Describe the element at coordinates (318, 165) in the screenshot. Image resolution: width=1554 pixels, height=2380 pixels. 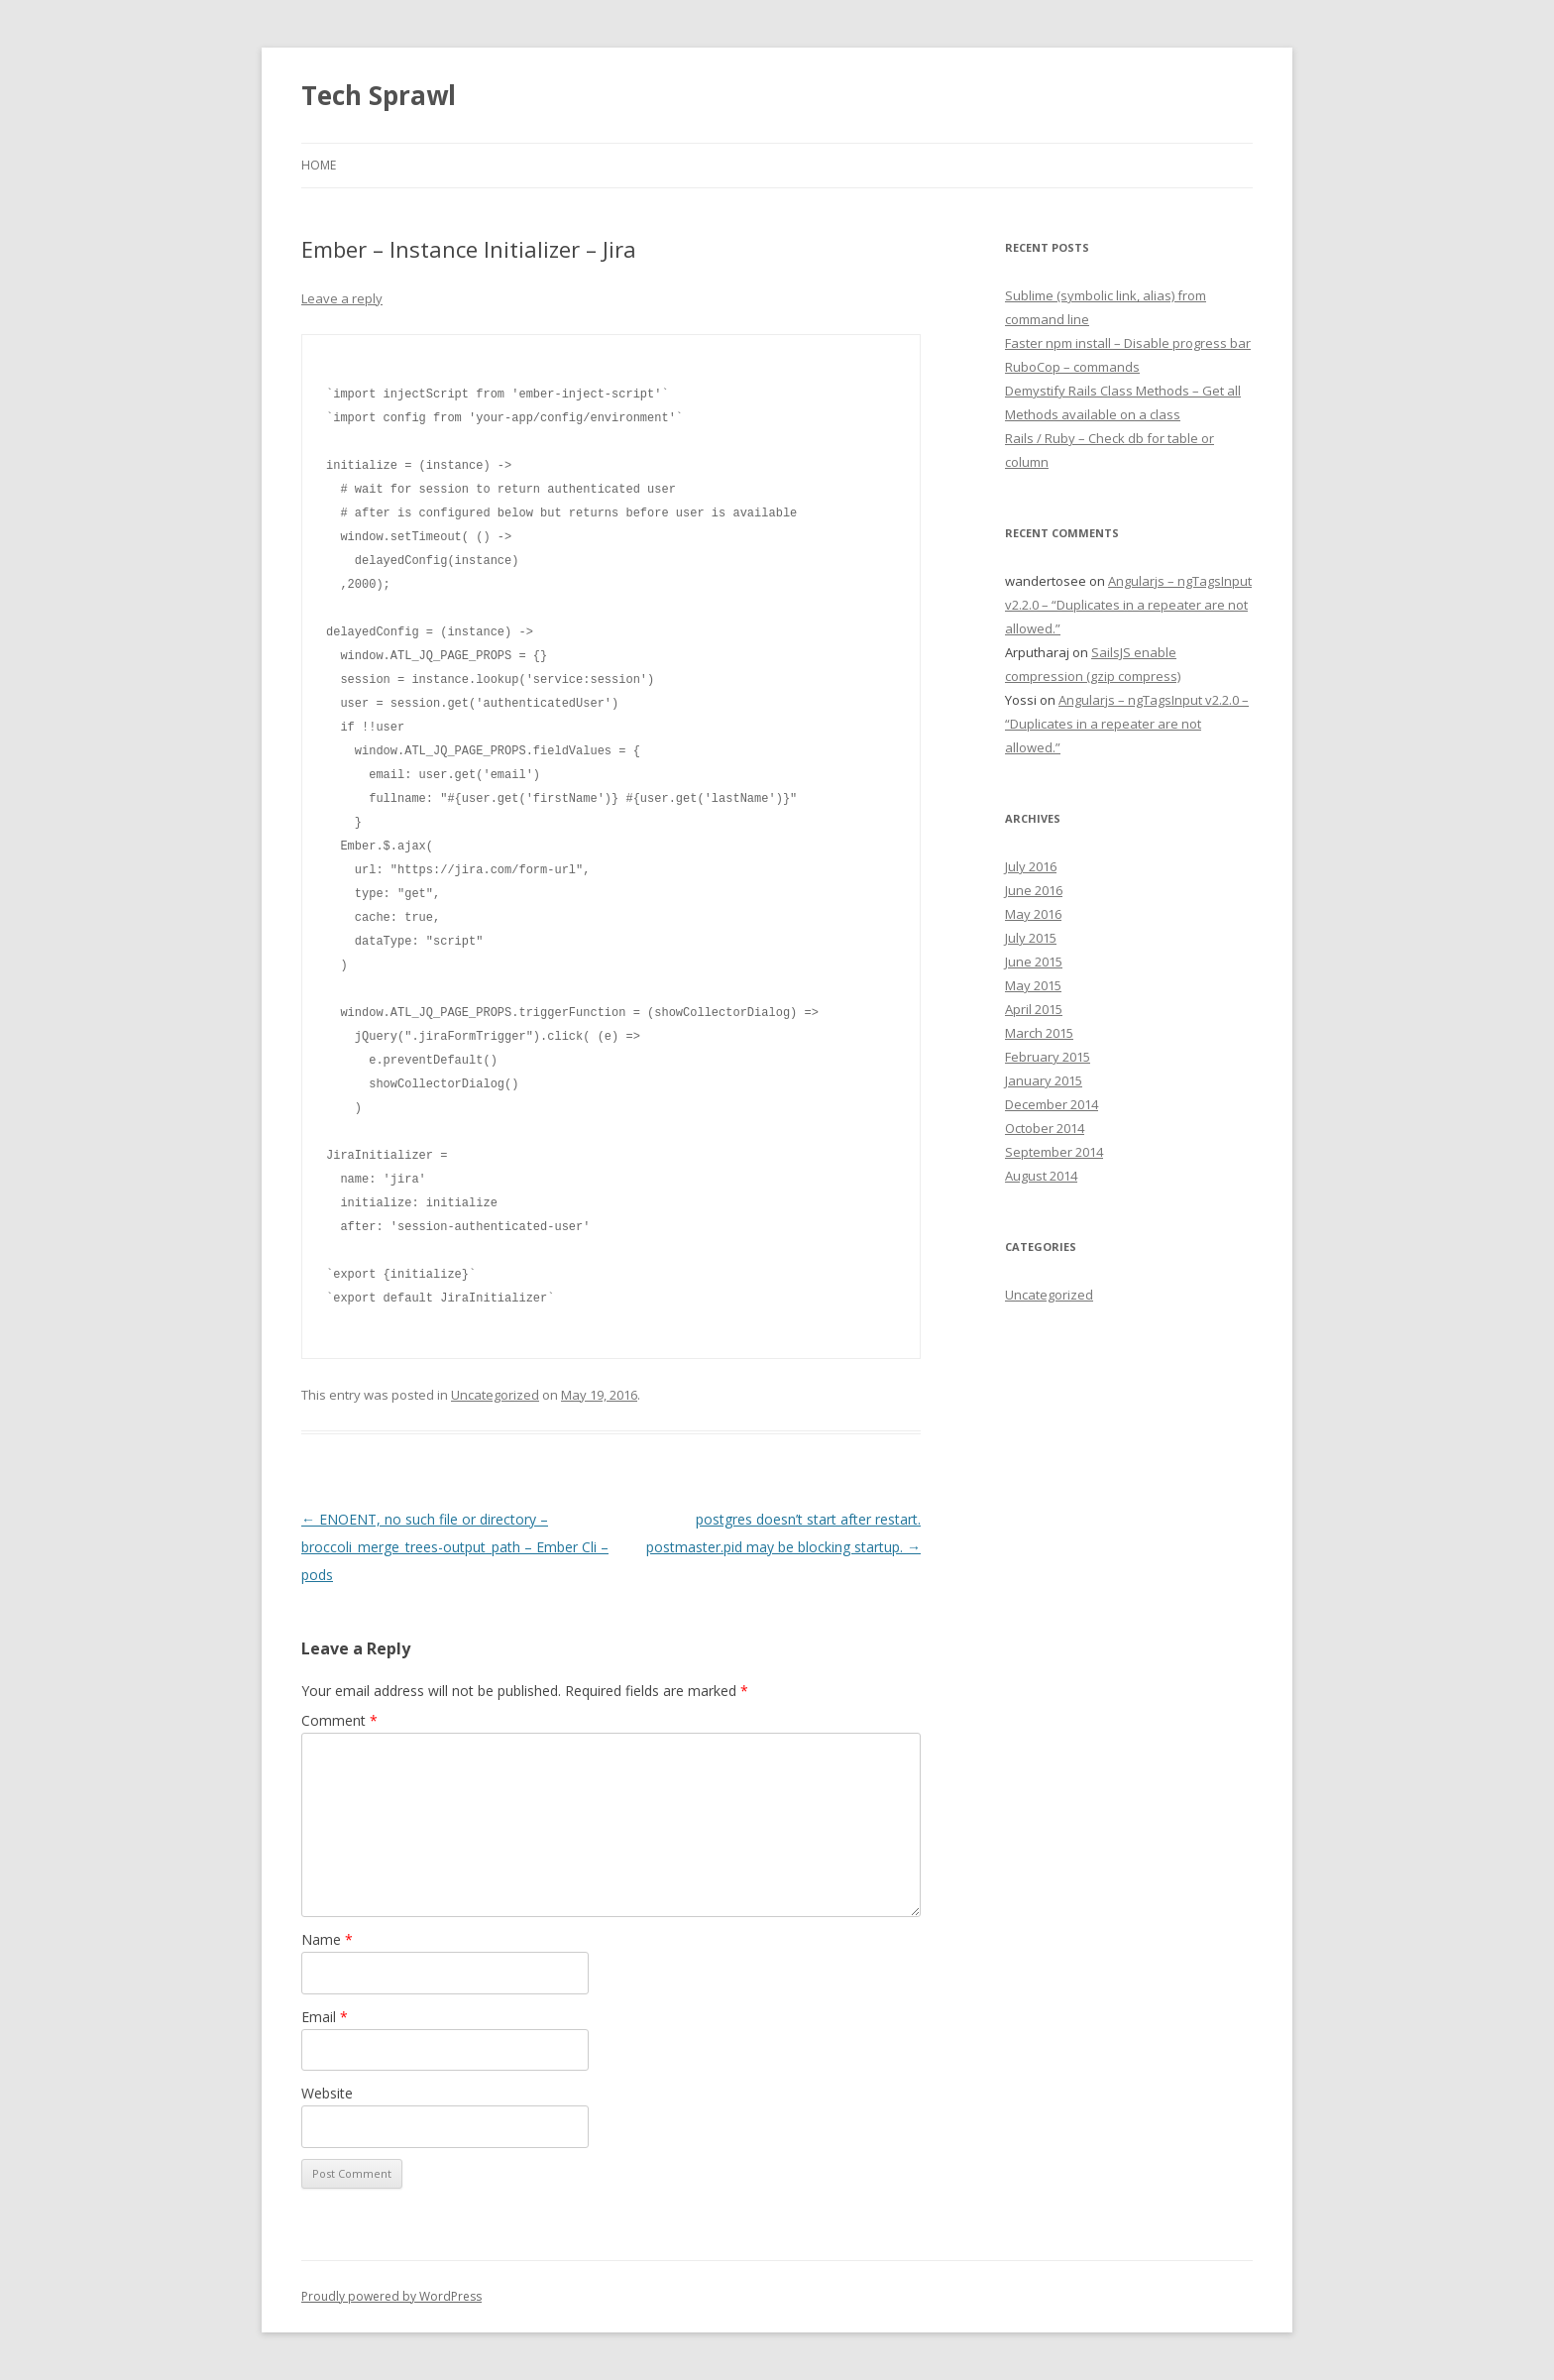
I see `Home` at that location.